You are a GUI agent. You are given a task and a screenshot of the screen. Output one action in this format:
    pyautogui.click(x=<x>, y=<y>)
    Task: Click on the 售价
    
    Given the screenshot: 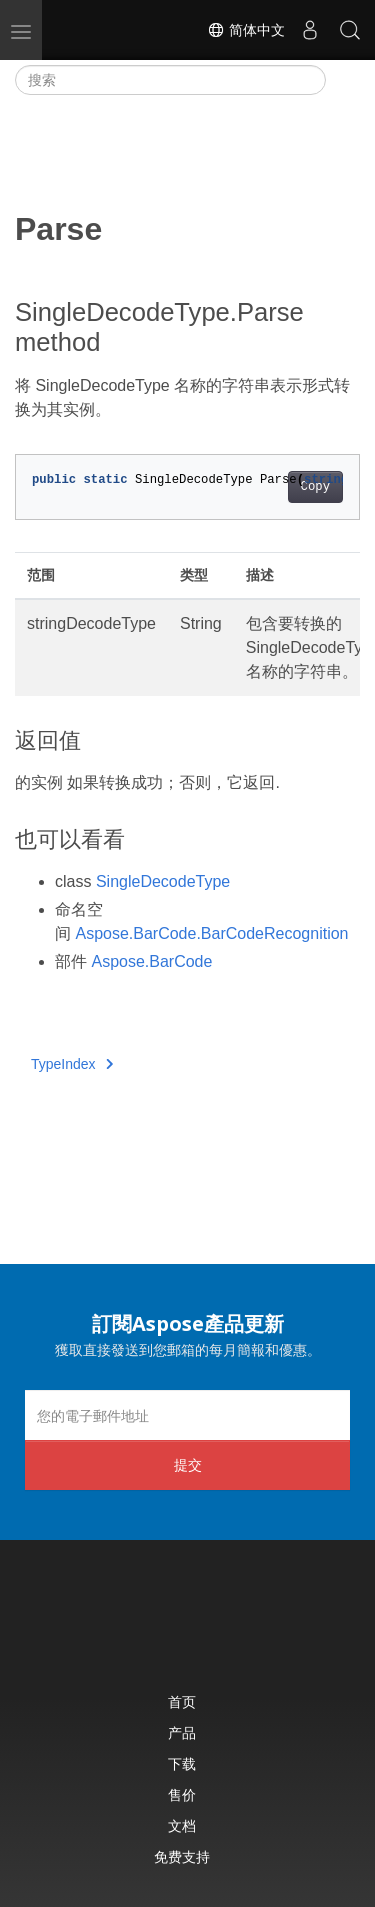 What is the action you would take?
    pyautogui.click(x=182, y=1794)
    